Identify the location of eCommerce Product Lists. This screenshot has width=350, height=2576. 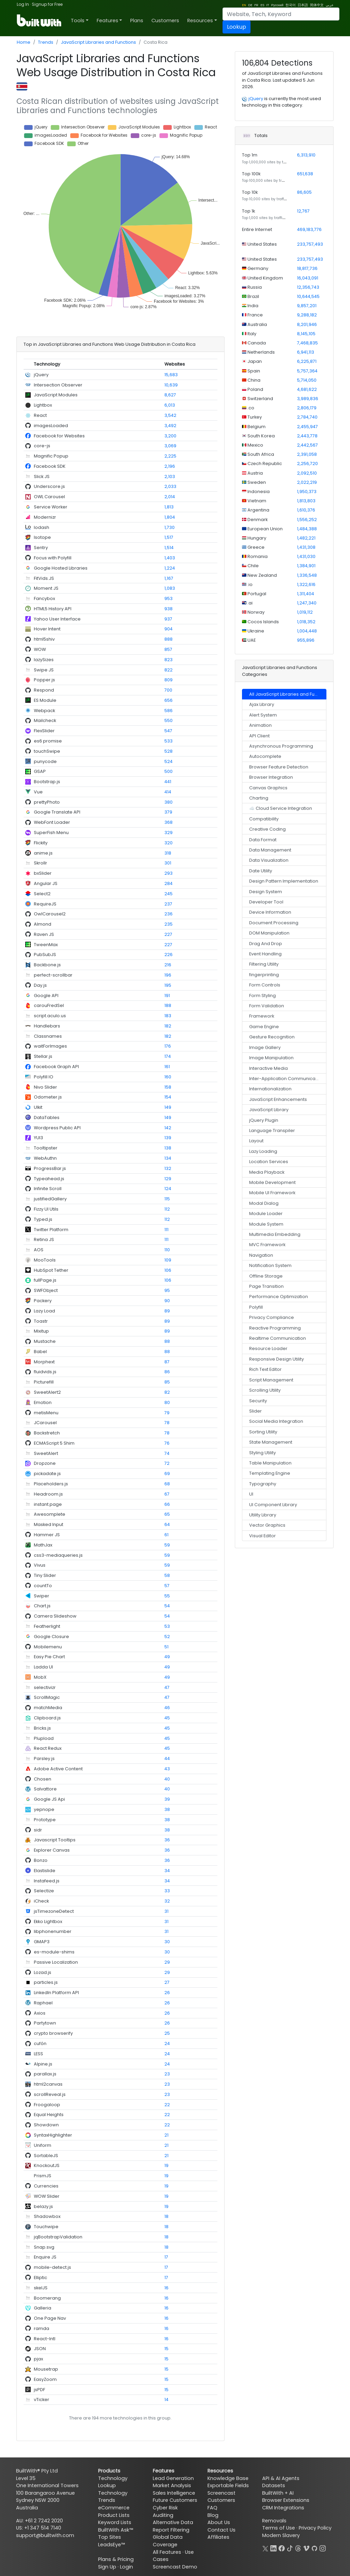
(114, 2511).